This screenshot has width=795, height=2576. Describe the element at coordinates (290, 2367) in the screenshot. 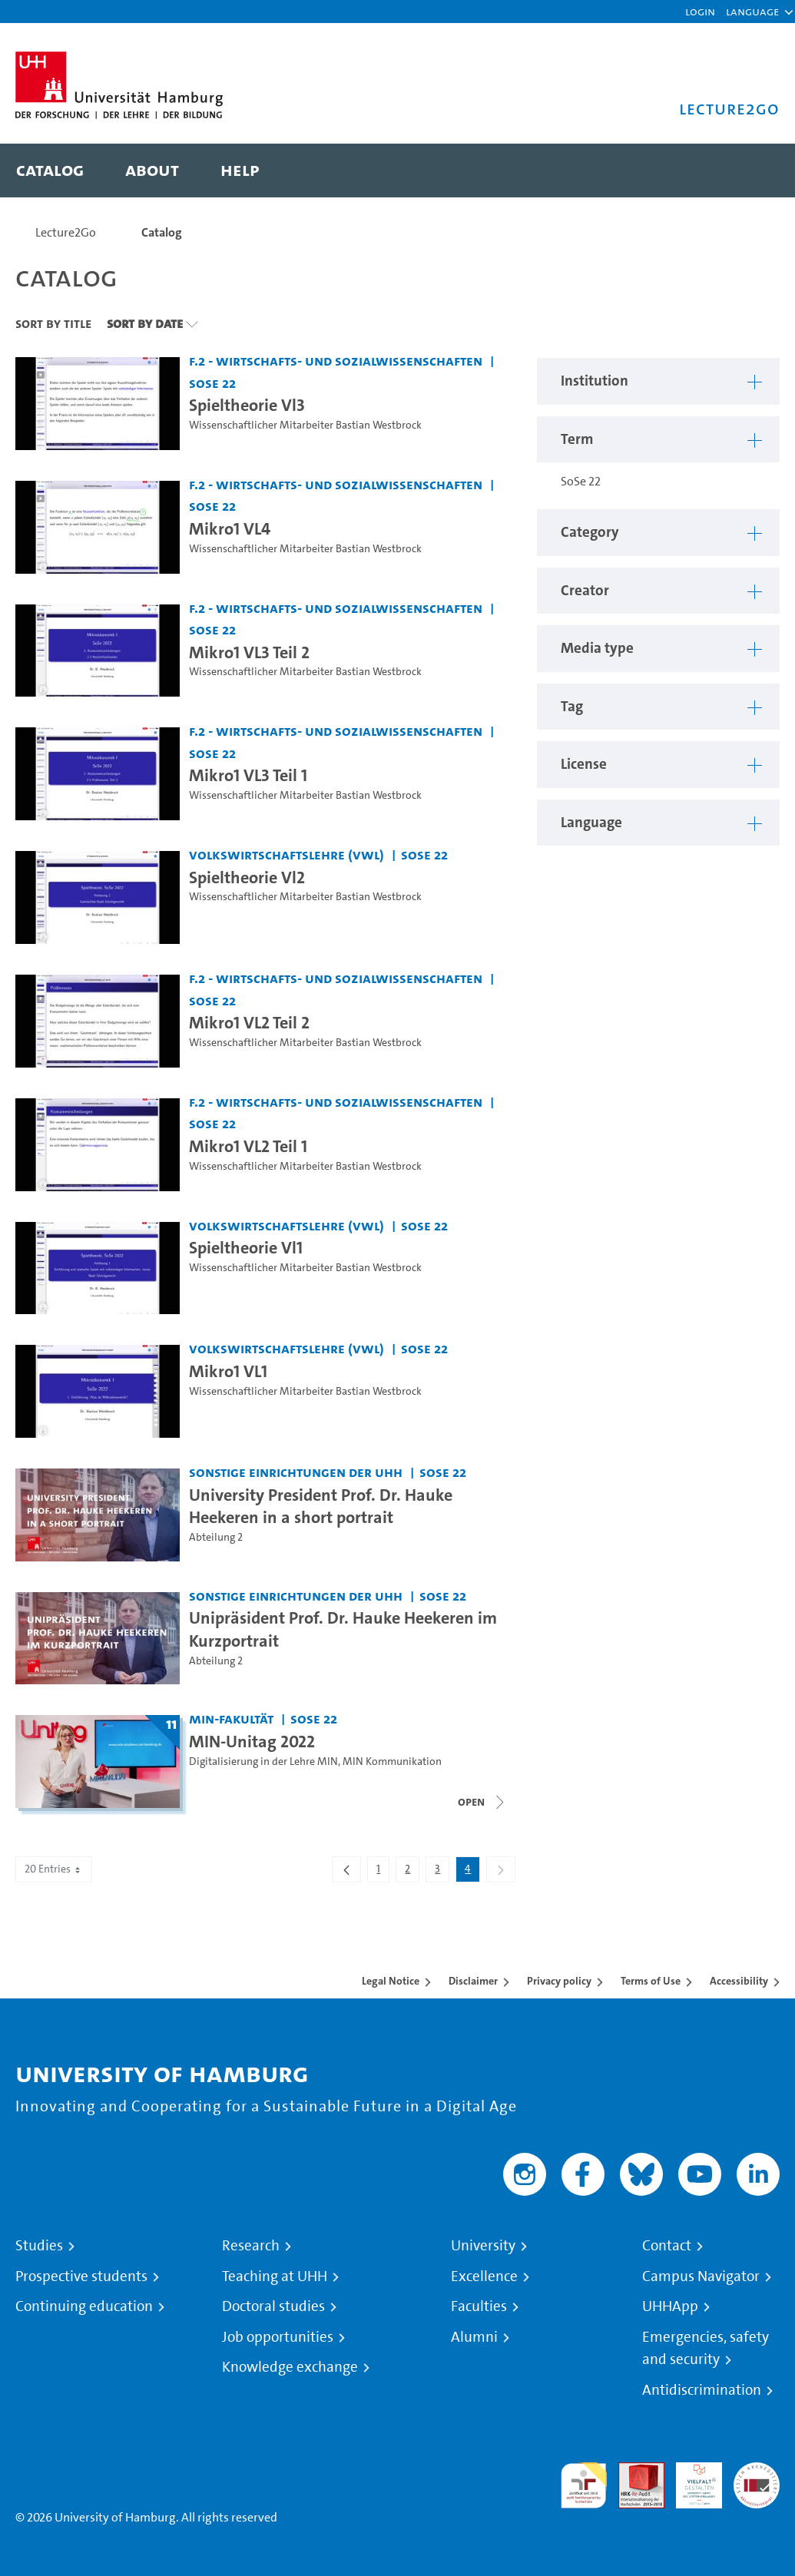

I see `Knowledge exchange` at that location.